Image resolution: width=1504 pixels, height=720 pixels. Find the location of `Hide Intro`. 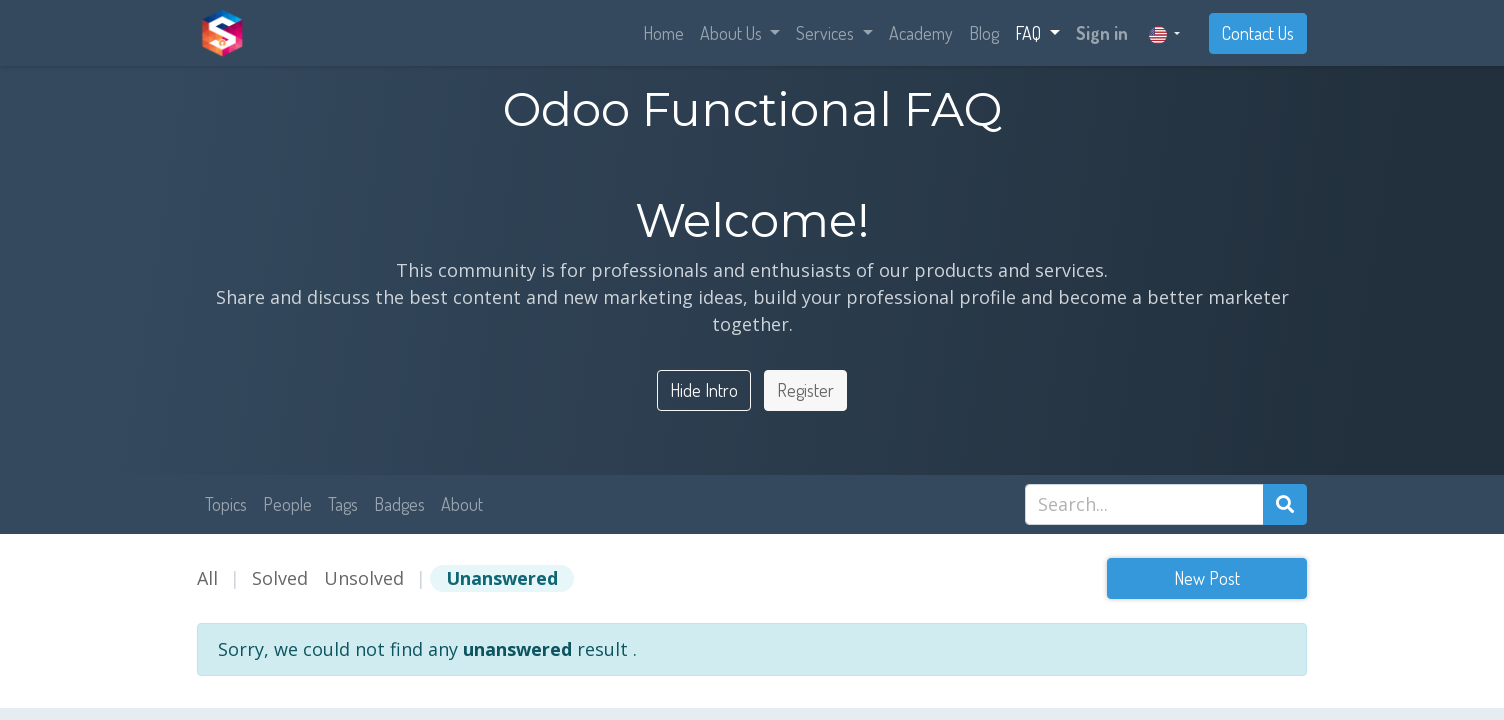

Hide Intro is located at coordinates (704, 390).